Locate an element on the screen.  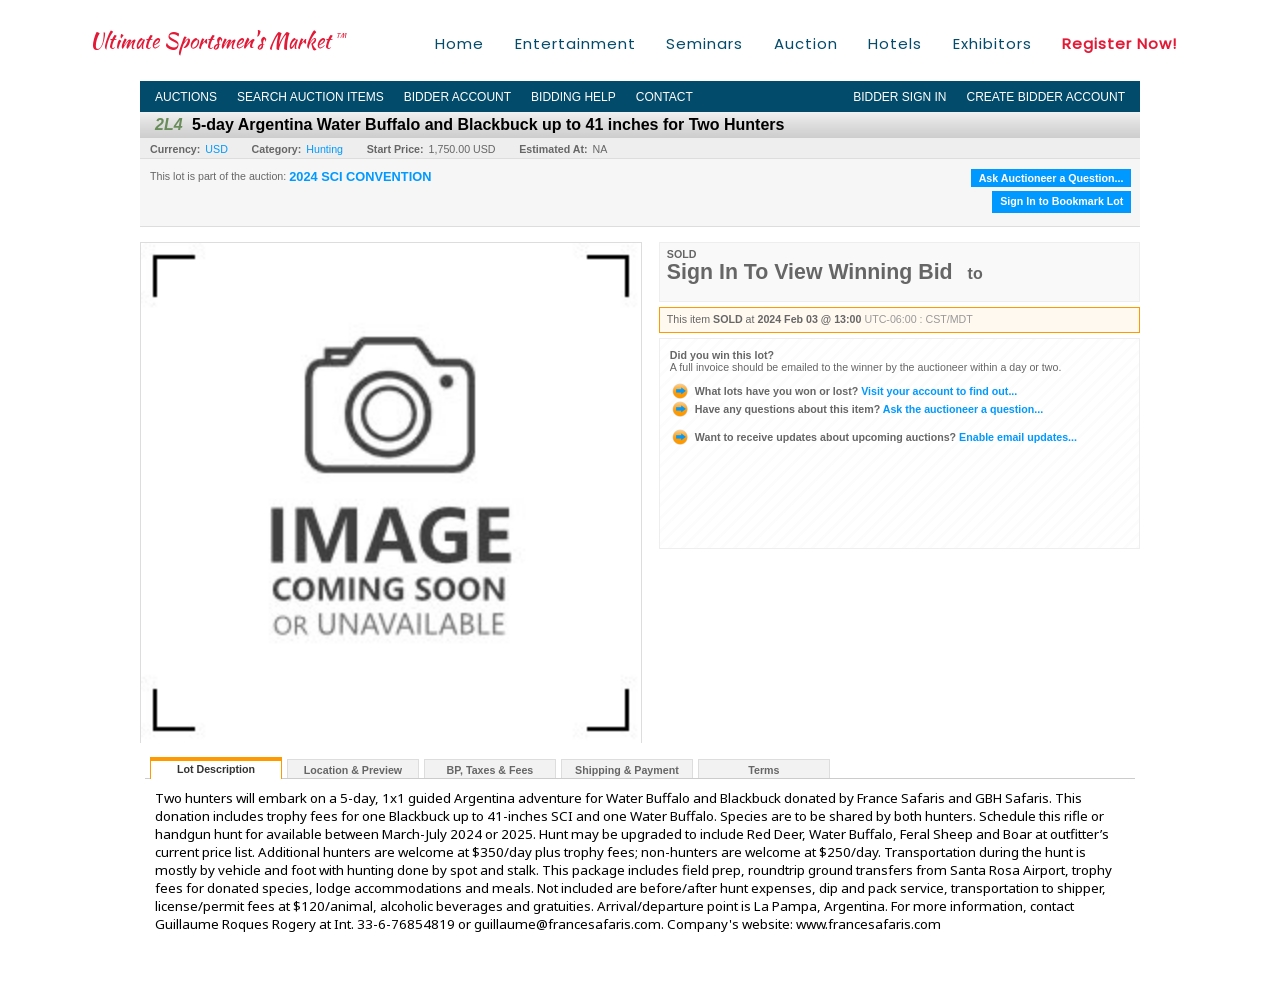
Ask Auctioneer a Question... is located at coordinates (1051, 178).